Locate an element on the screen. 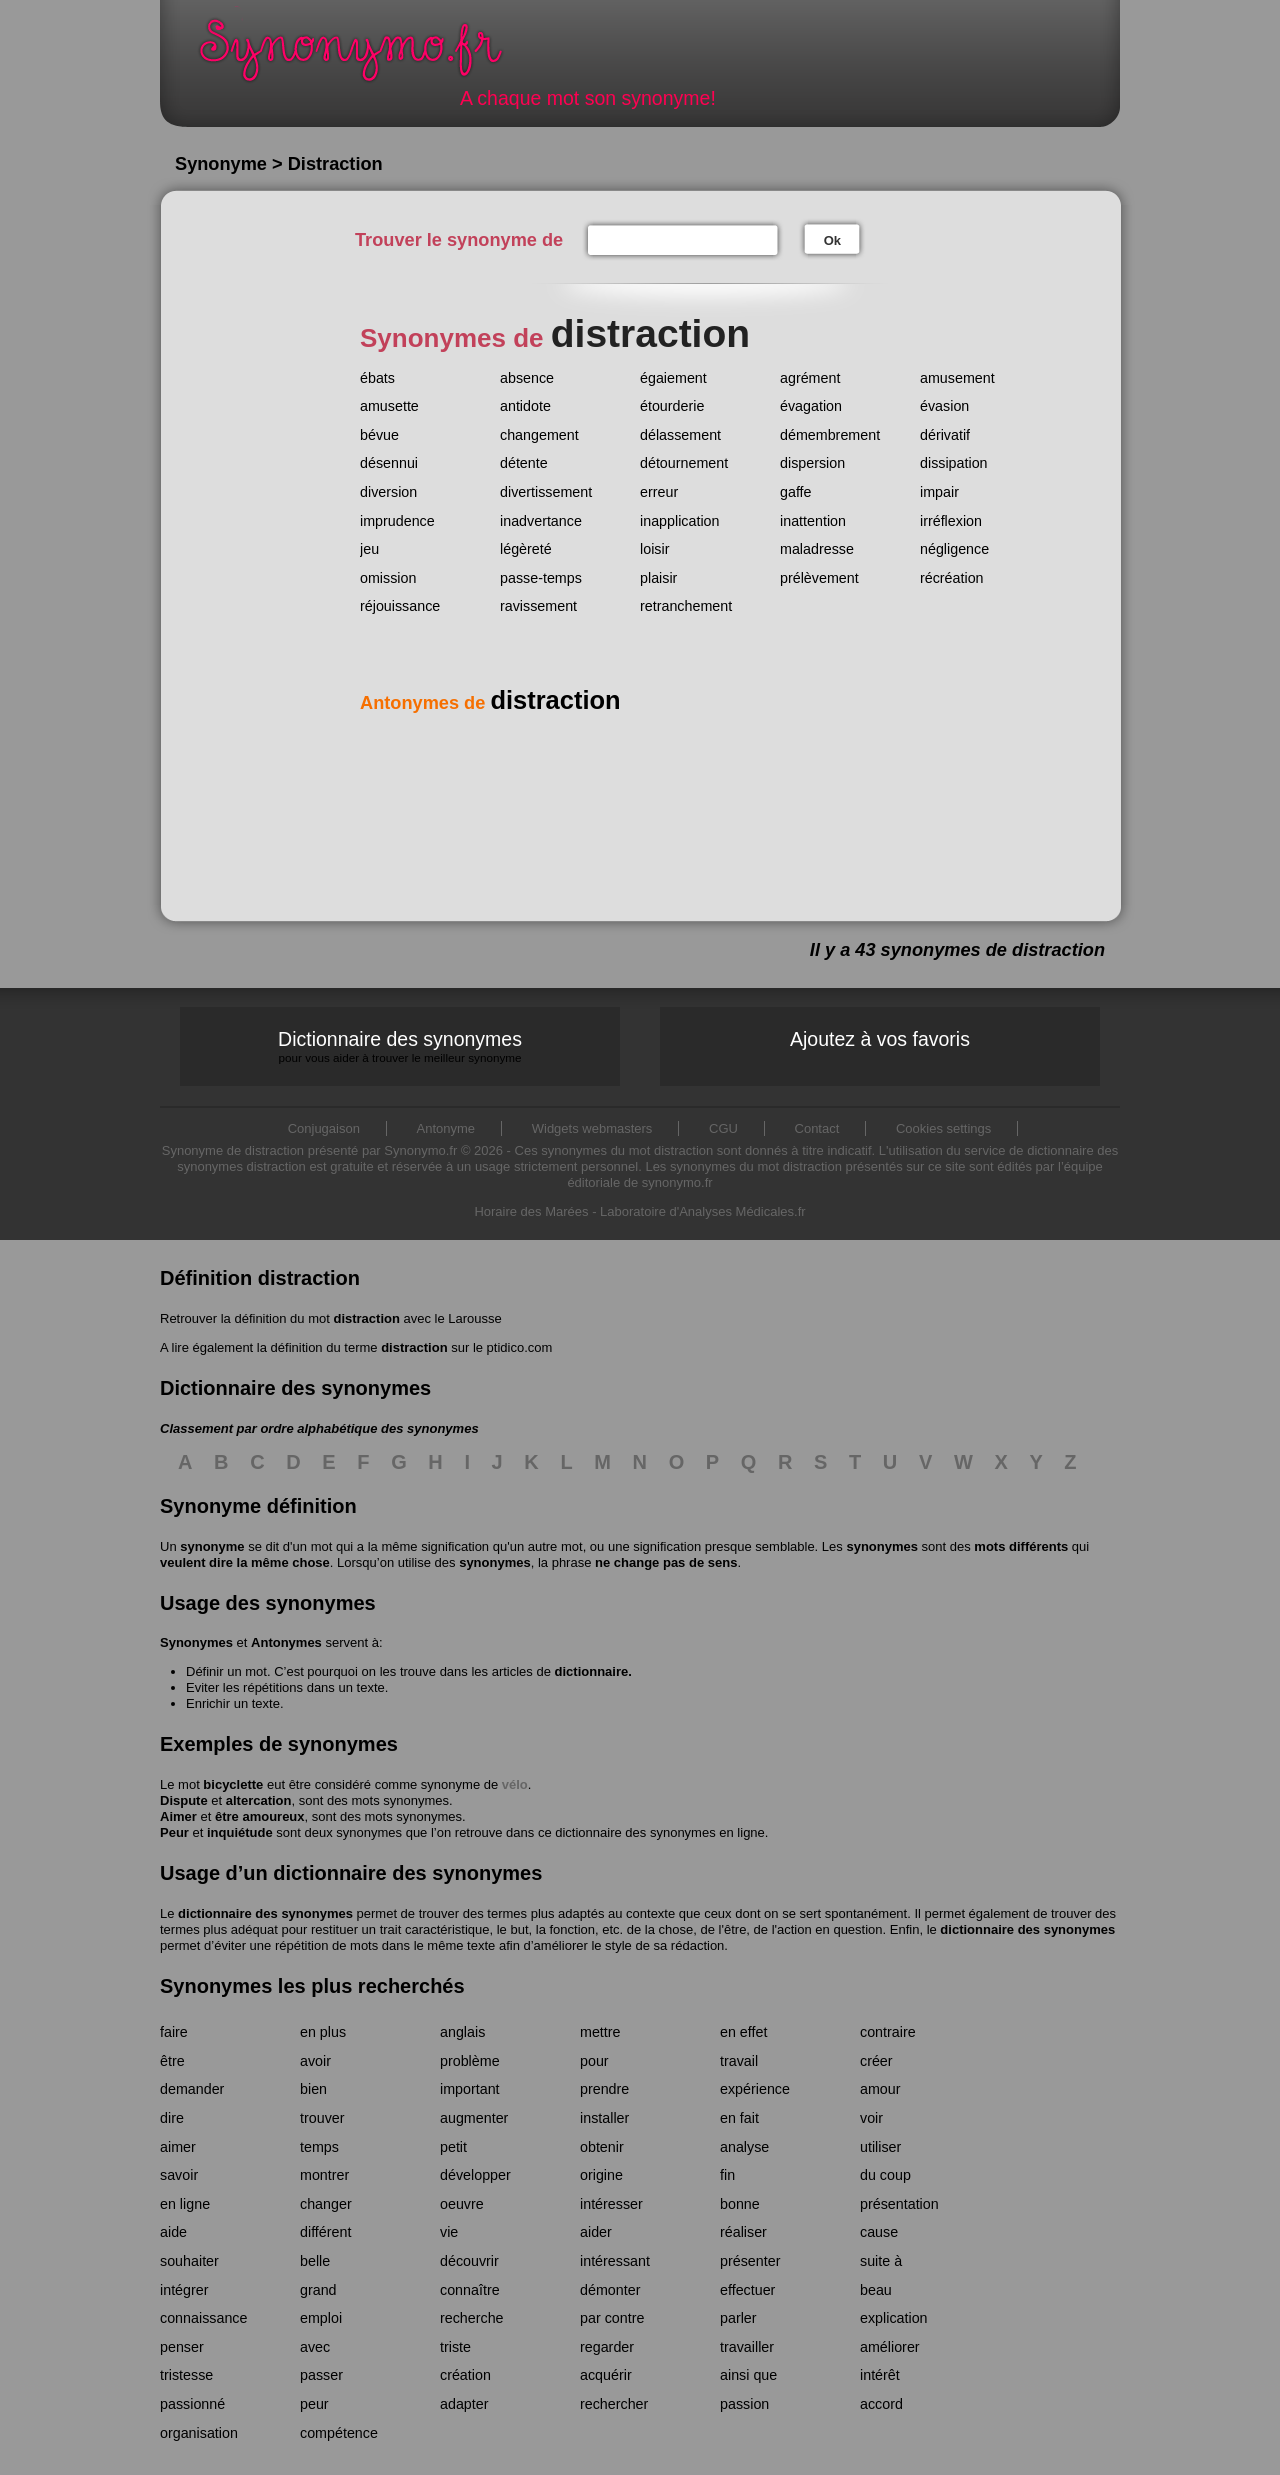  faire is located at coordinates (174, 2032).